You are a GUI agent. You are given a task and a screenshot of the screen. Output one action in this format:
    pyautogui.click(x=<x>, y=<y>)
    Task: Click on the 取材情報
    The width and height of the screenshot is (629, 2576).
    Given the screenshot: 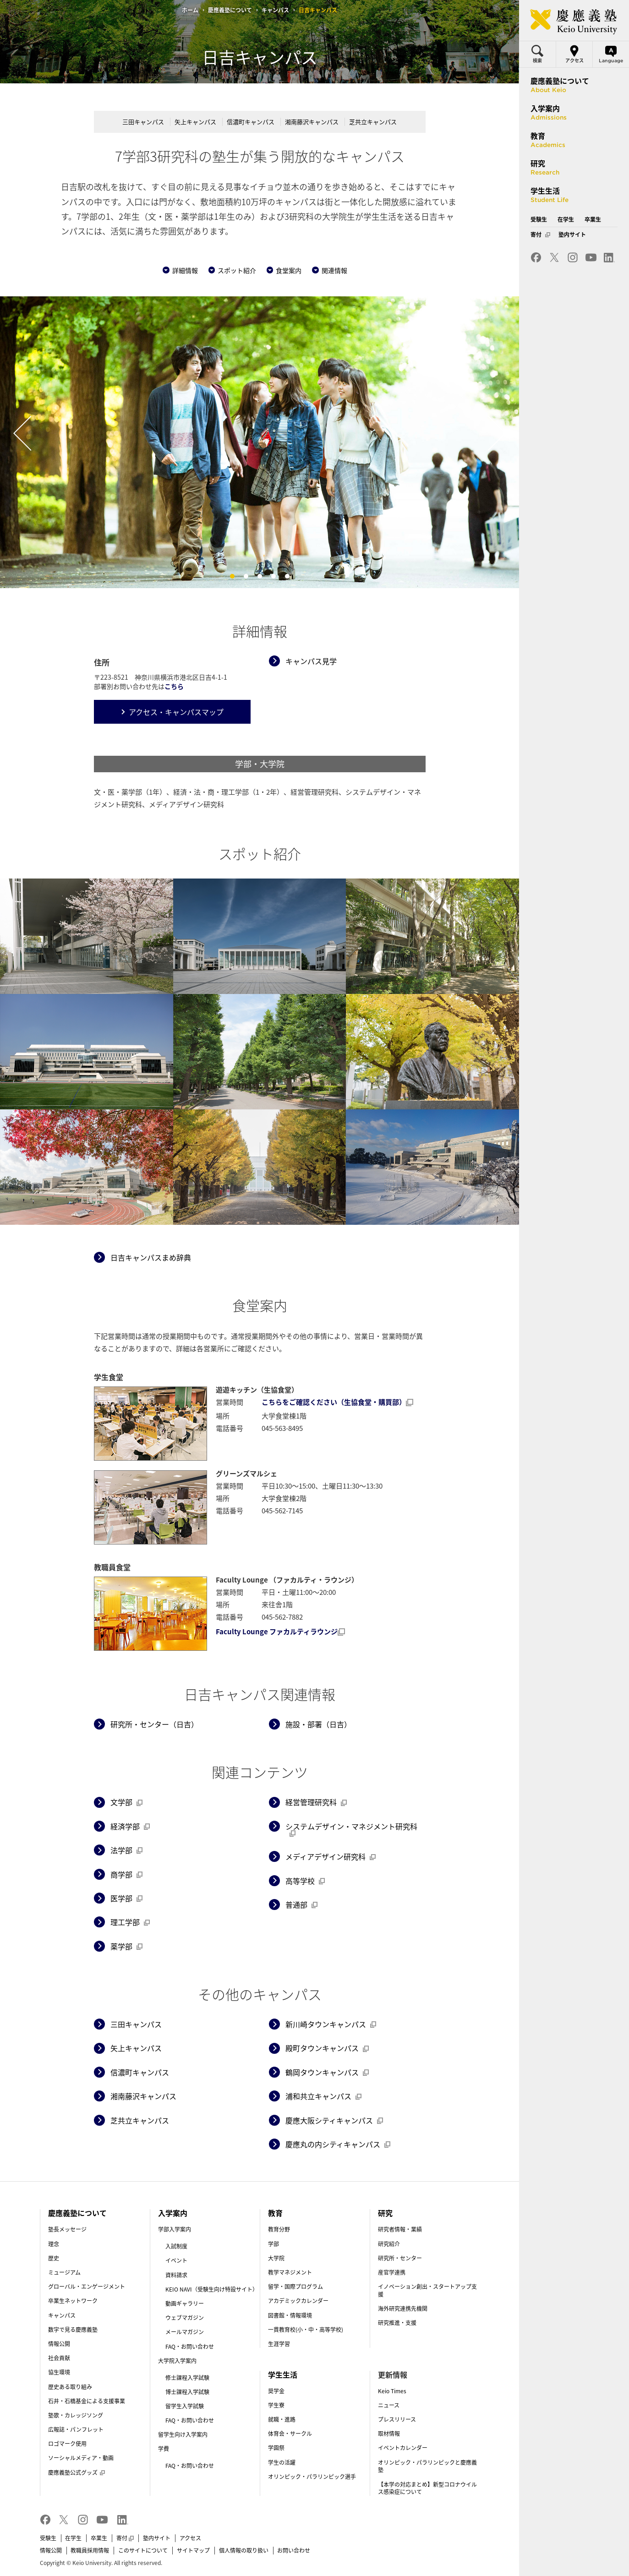 What is the action you would take?
    pyautogui.click(x=389, y=2433)
    